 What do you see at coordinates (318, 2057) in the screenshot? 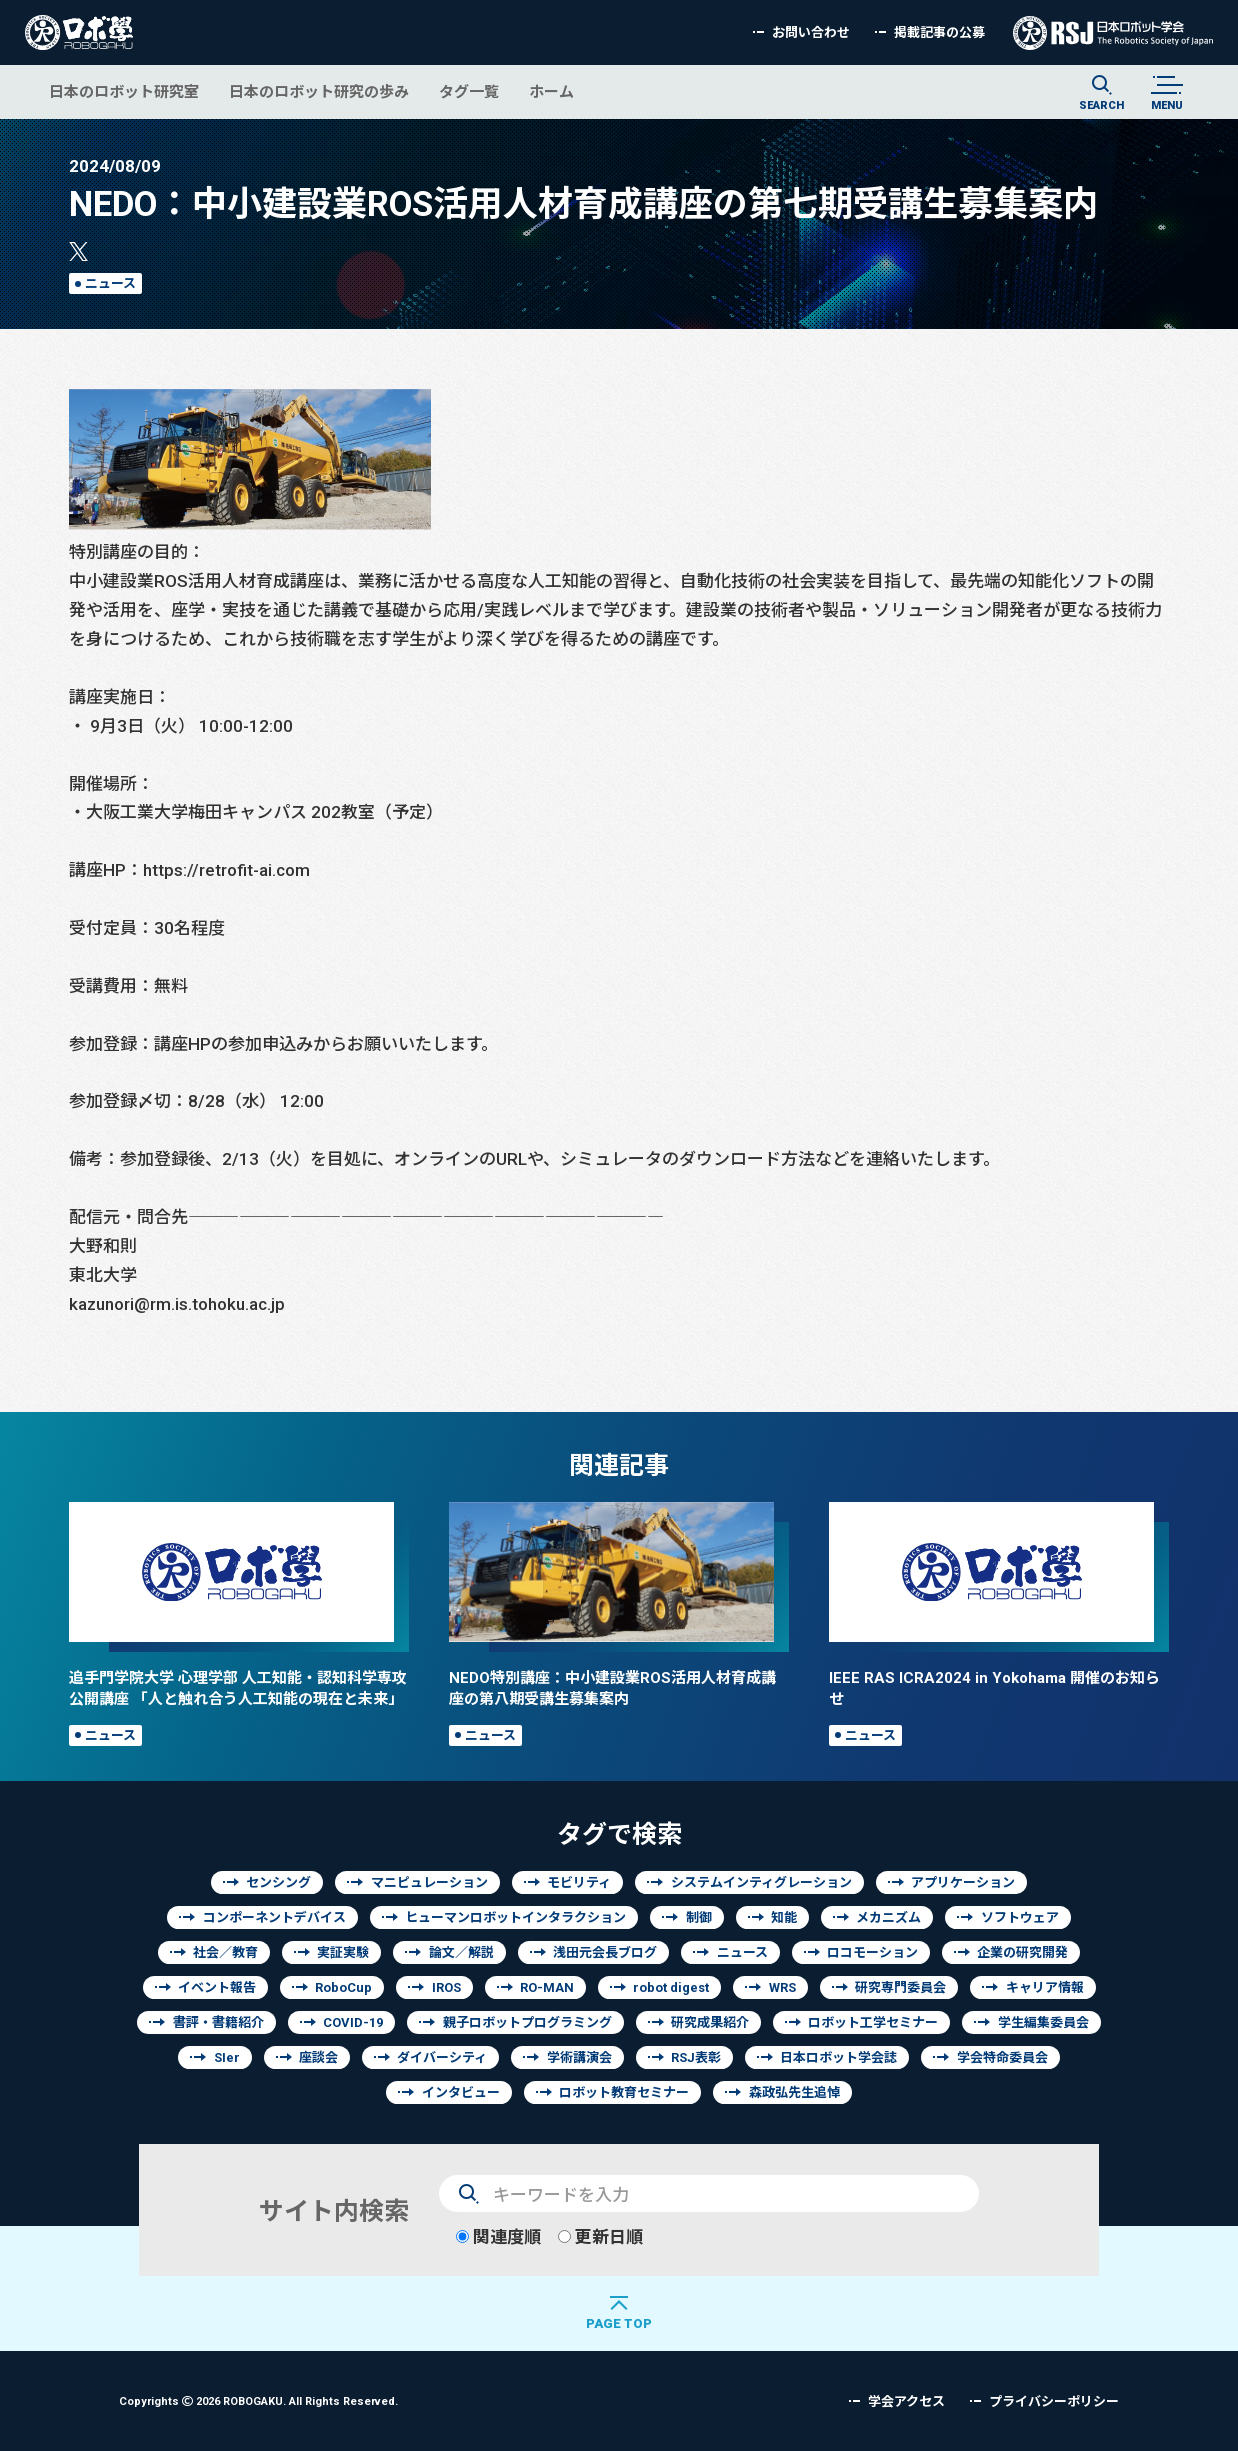
I see `座談会` at bounding box center [318, 2057].